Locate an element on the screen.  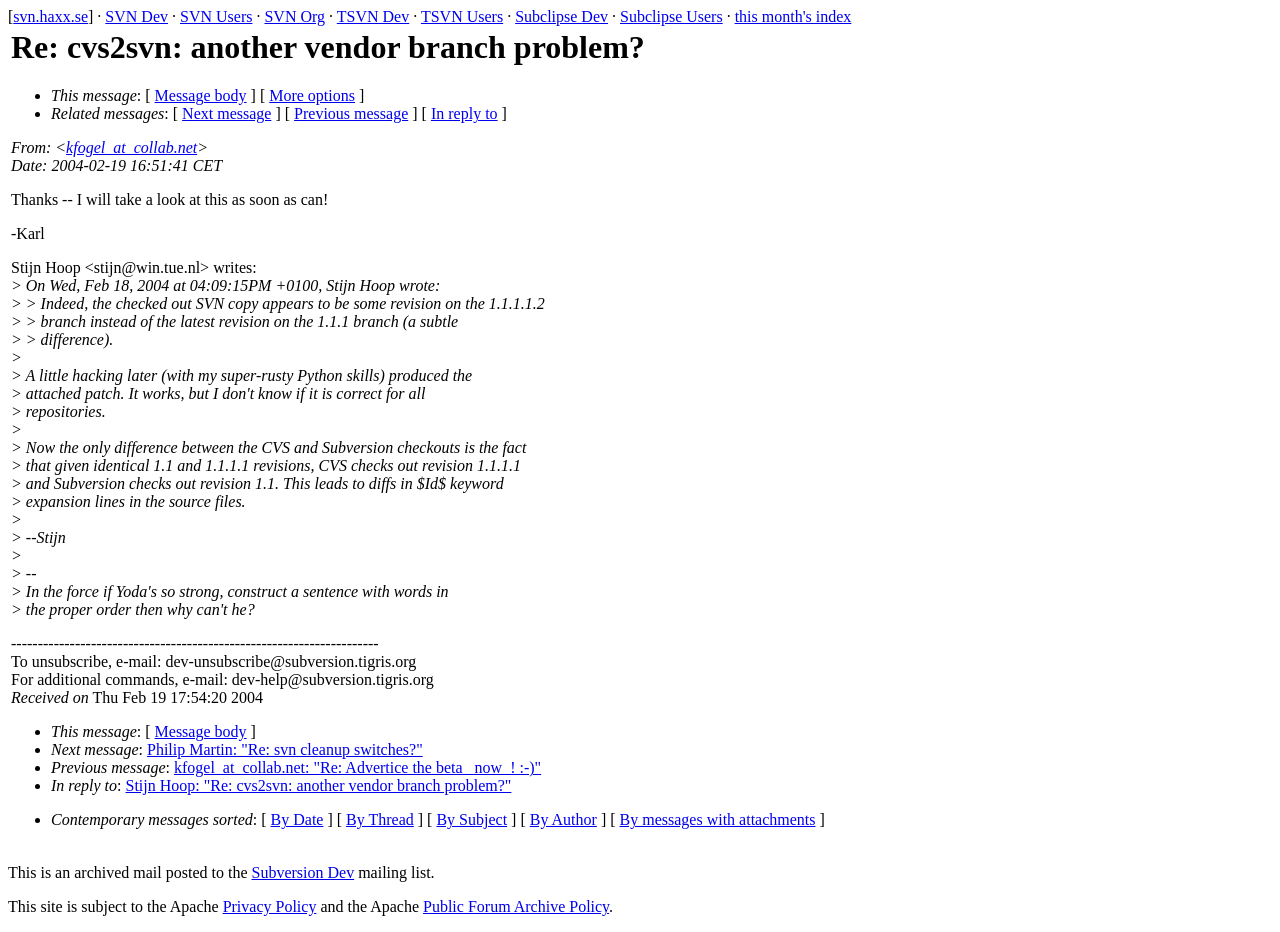
Stijn Hoop: "Re: cvs2svn: another vendor branch problem?" is located at coordinates (319, 785).